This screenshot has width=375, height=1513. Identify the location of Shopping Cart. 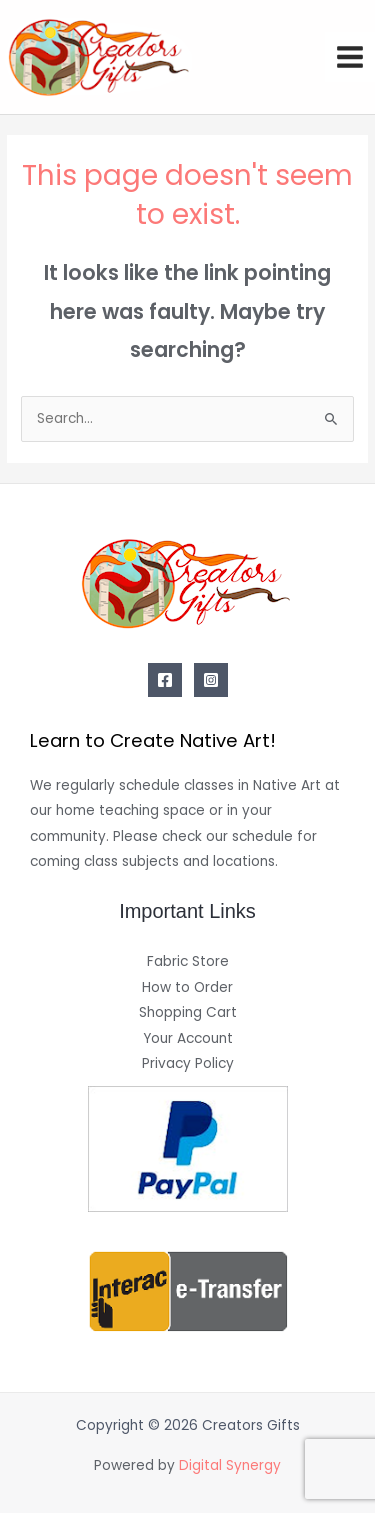
(188, 1012).